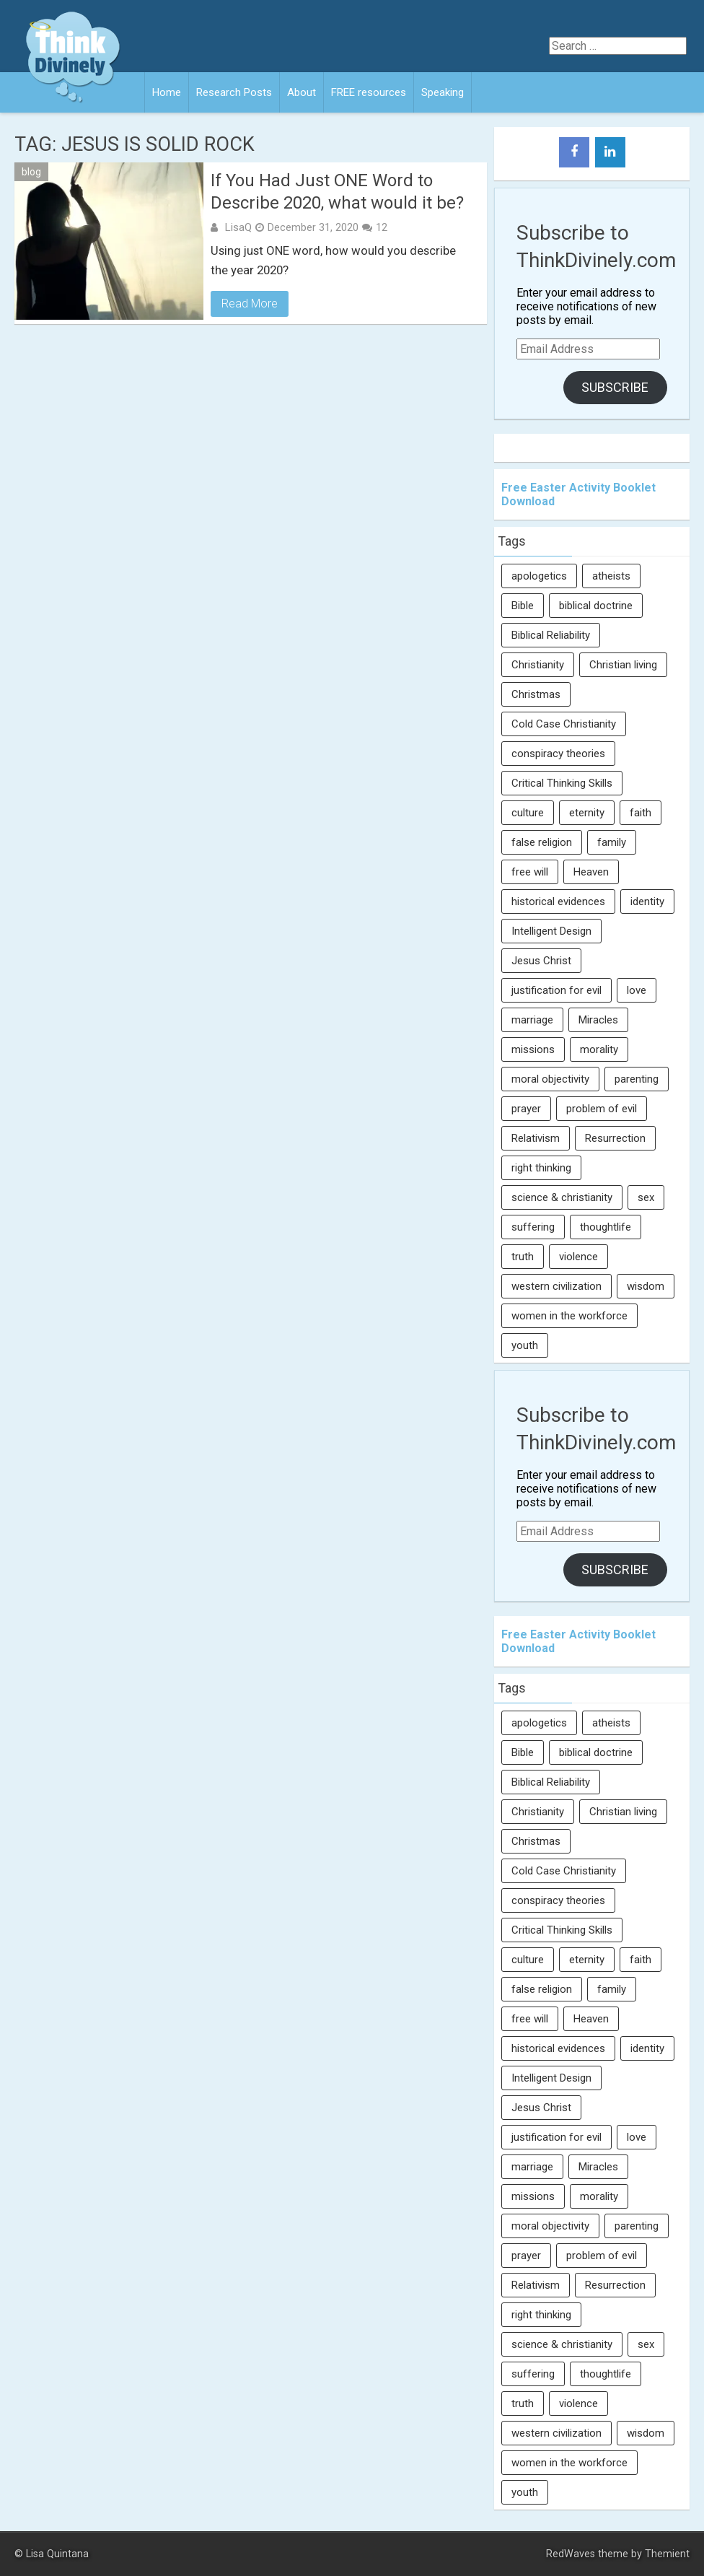 The image size is (704, 2576). I want to click on Intelligent Design [Intelligent Design (7 items)], so click(551, 931).